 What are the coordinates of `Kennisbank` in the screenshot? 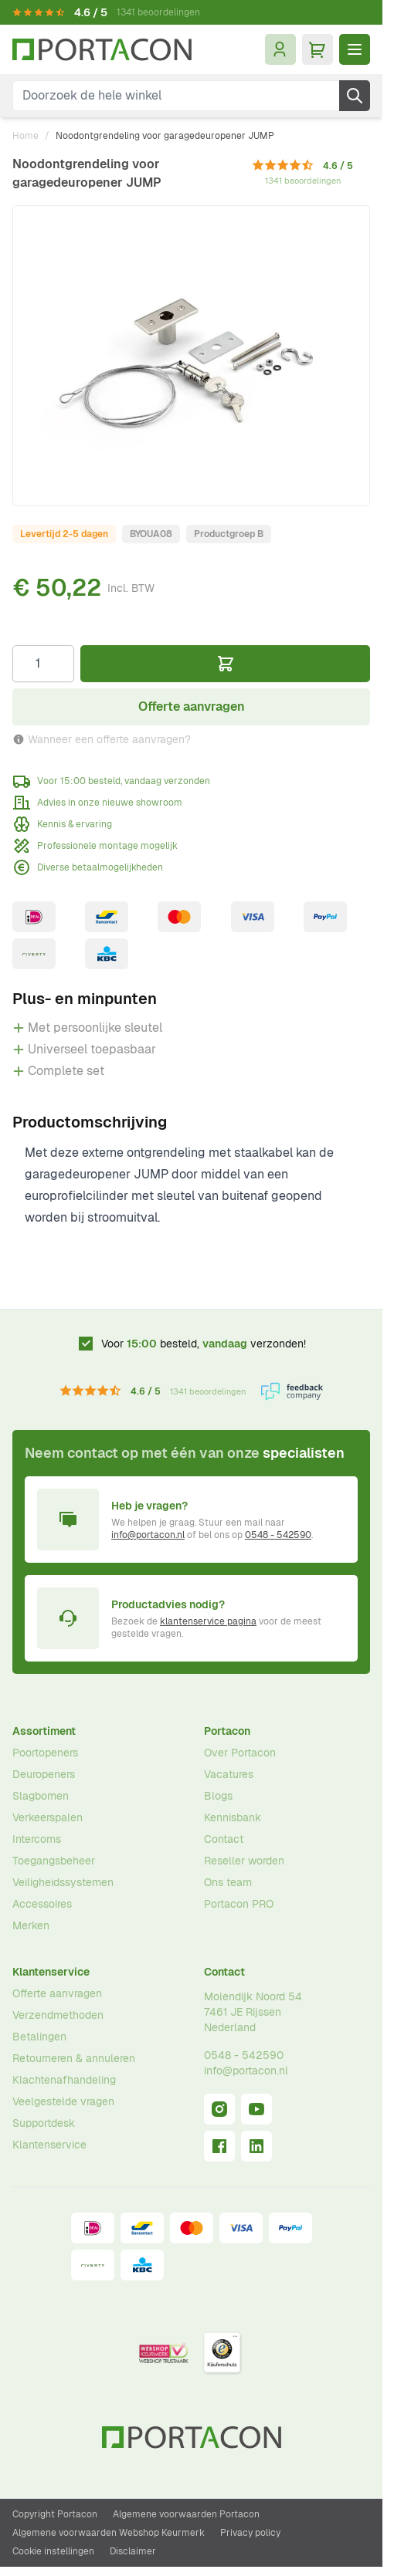 It's located at (232, 1817).